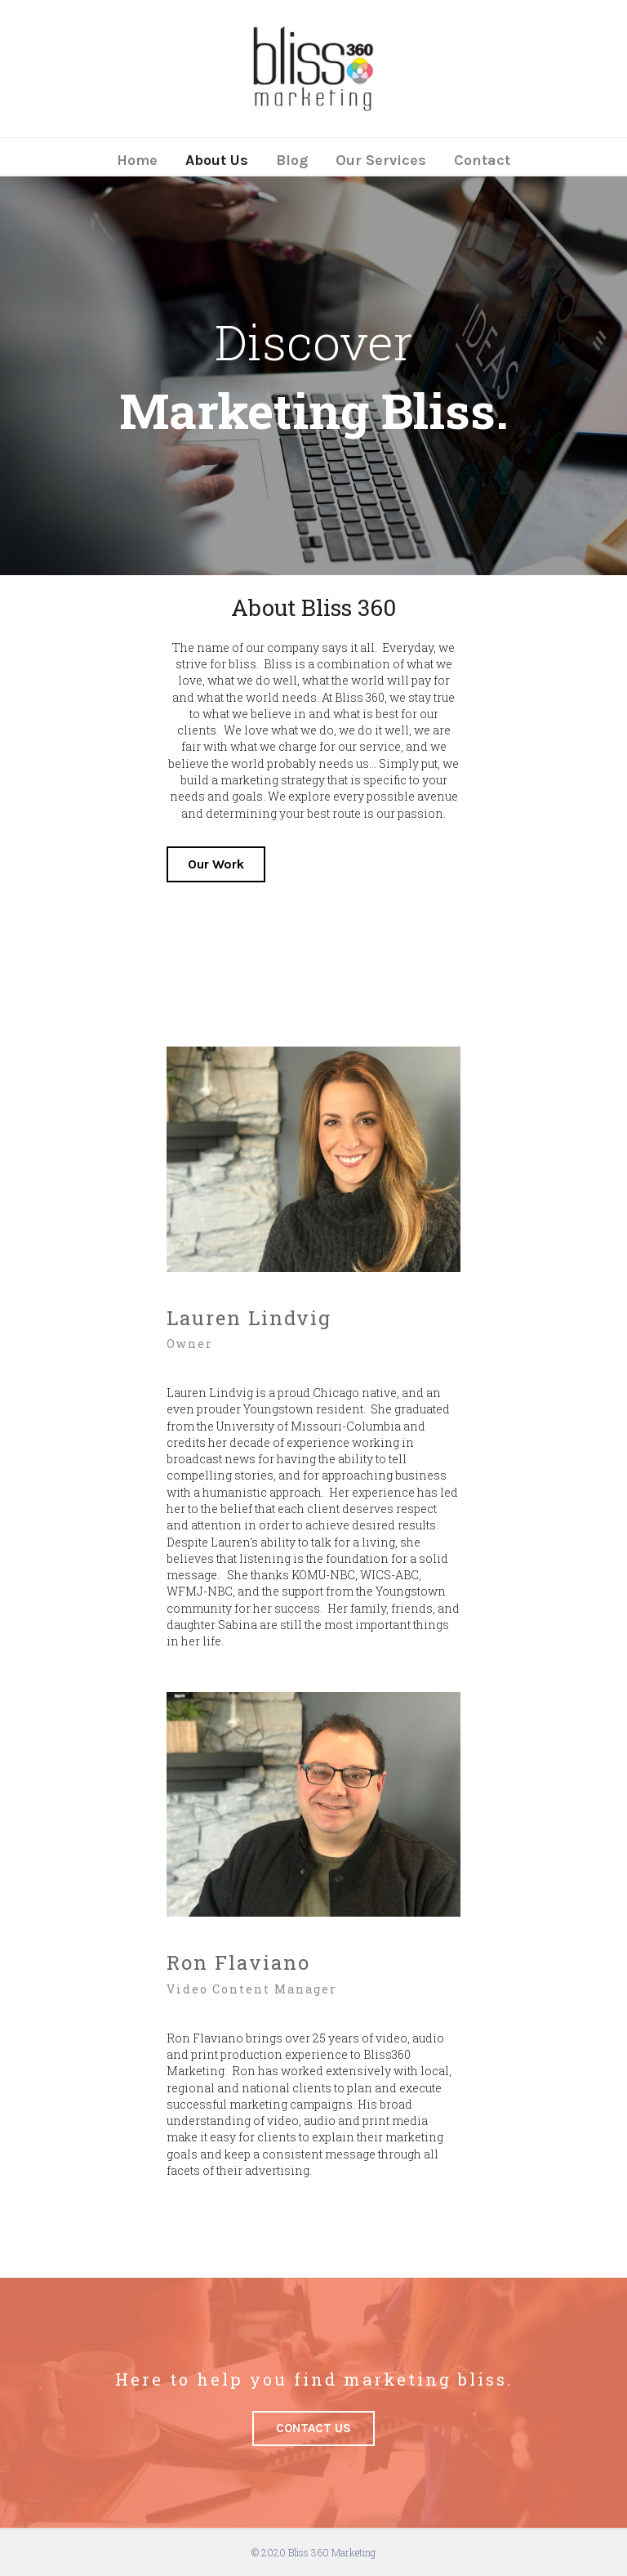 The width and height of the screenshot is (627, 2576). I want to click on Home, so click(137, 160).